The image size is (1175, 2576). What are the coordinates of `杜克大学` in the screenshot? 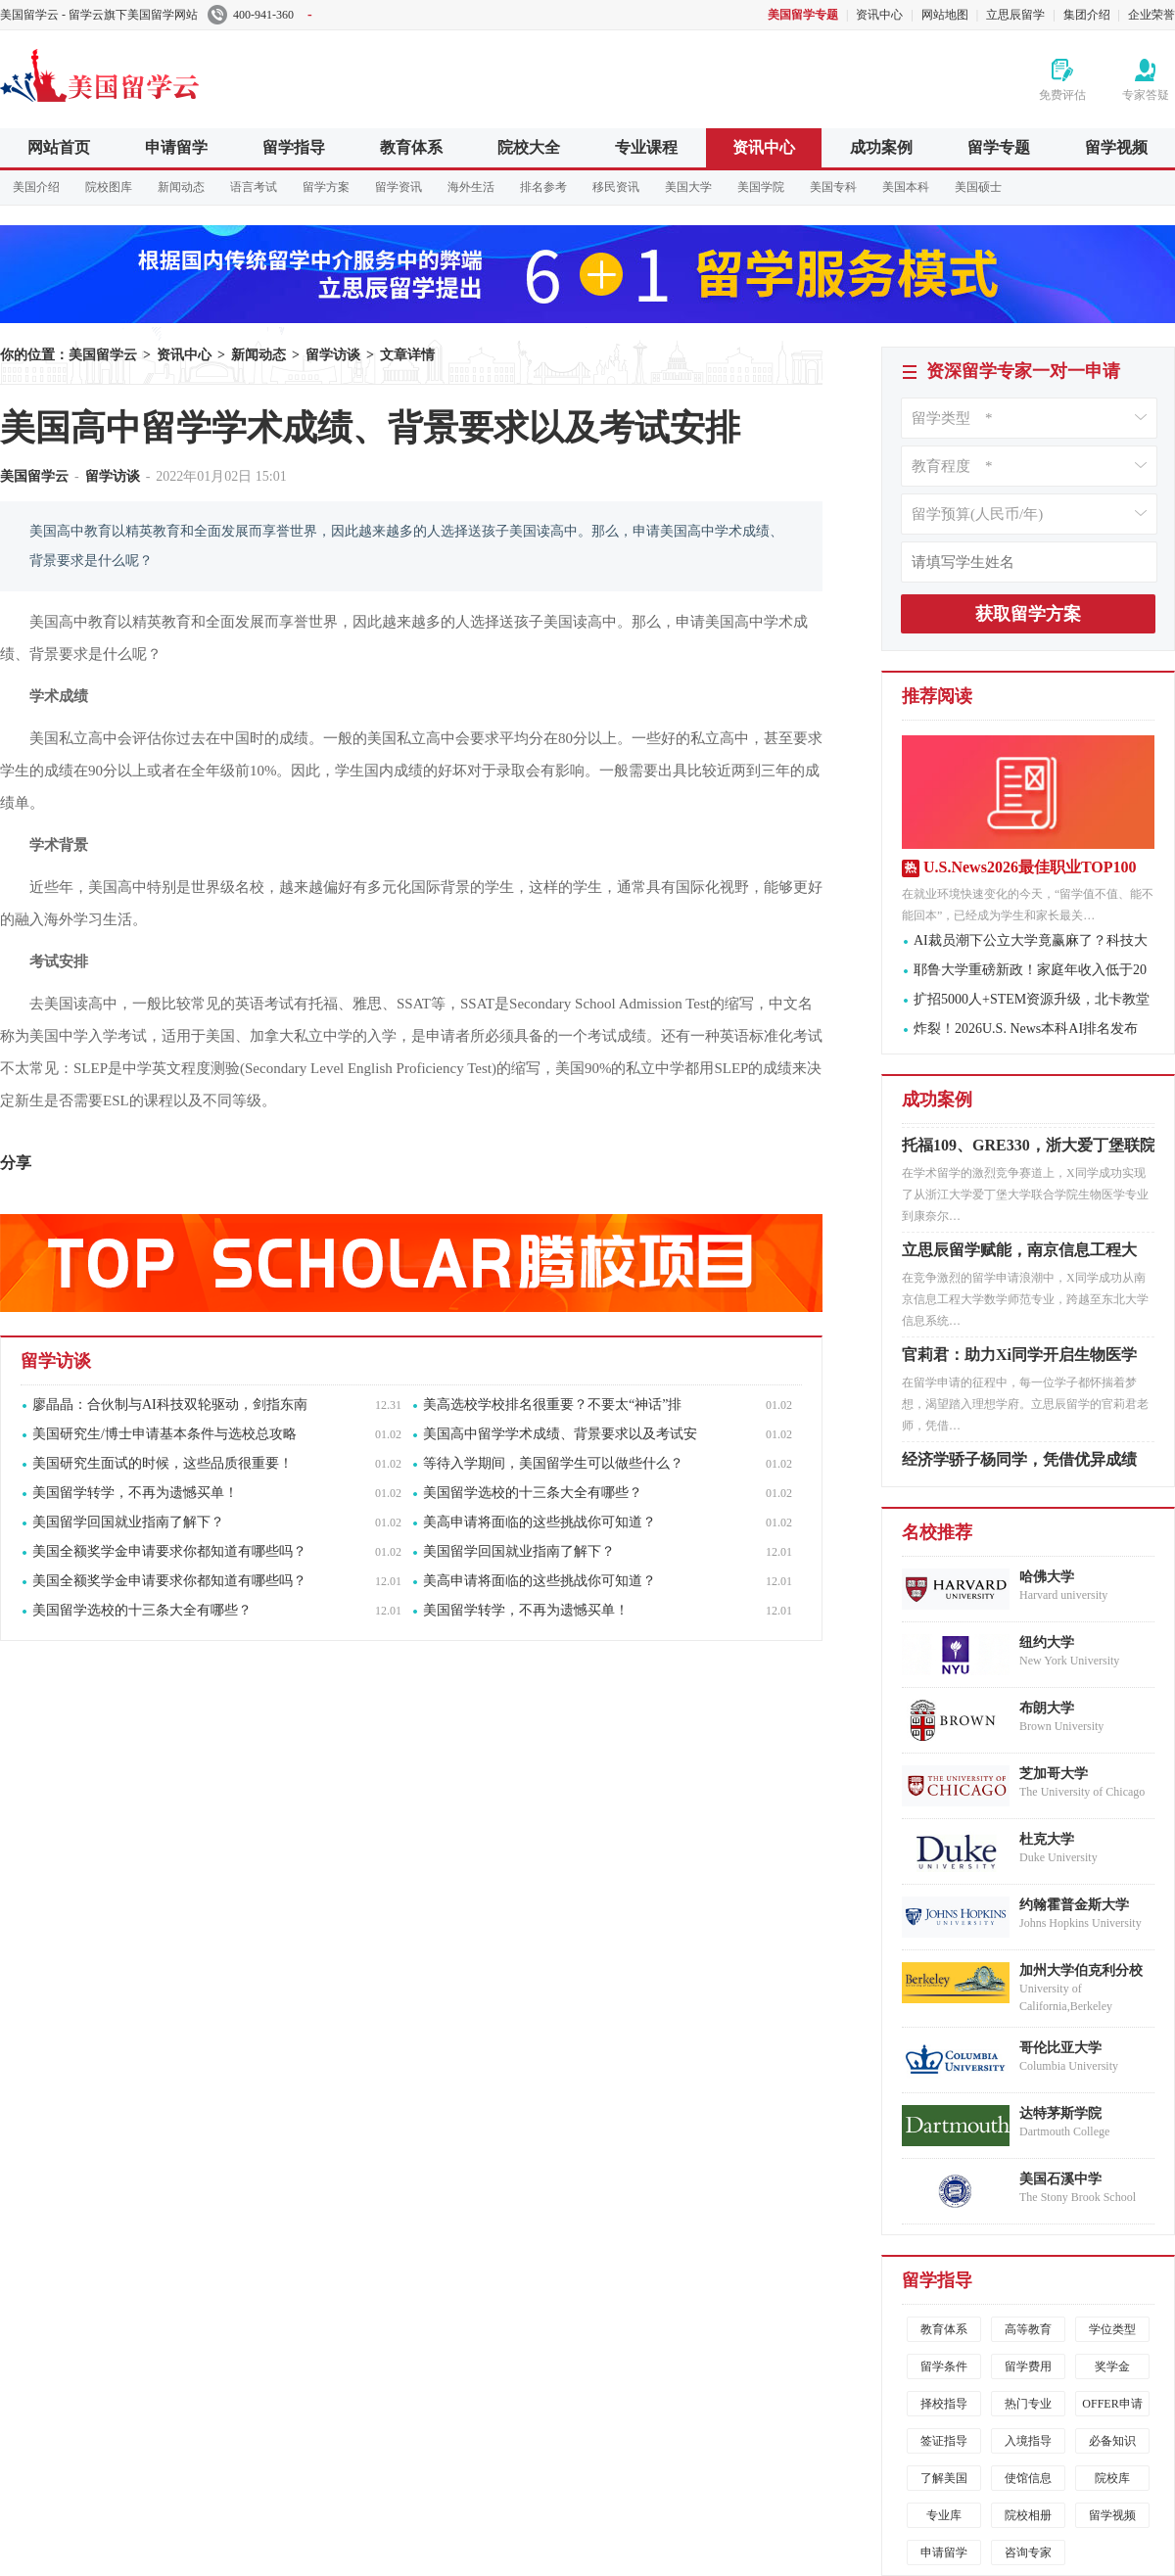 It's located at (1046, 1839).